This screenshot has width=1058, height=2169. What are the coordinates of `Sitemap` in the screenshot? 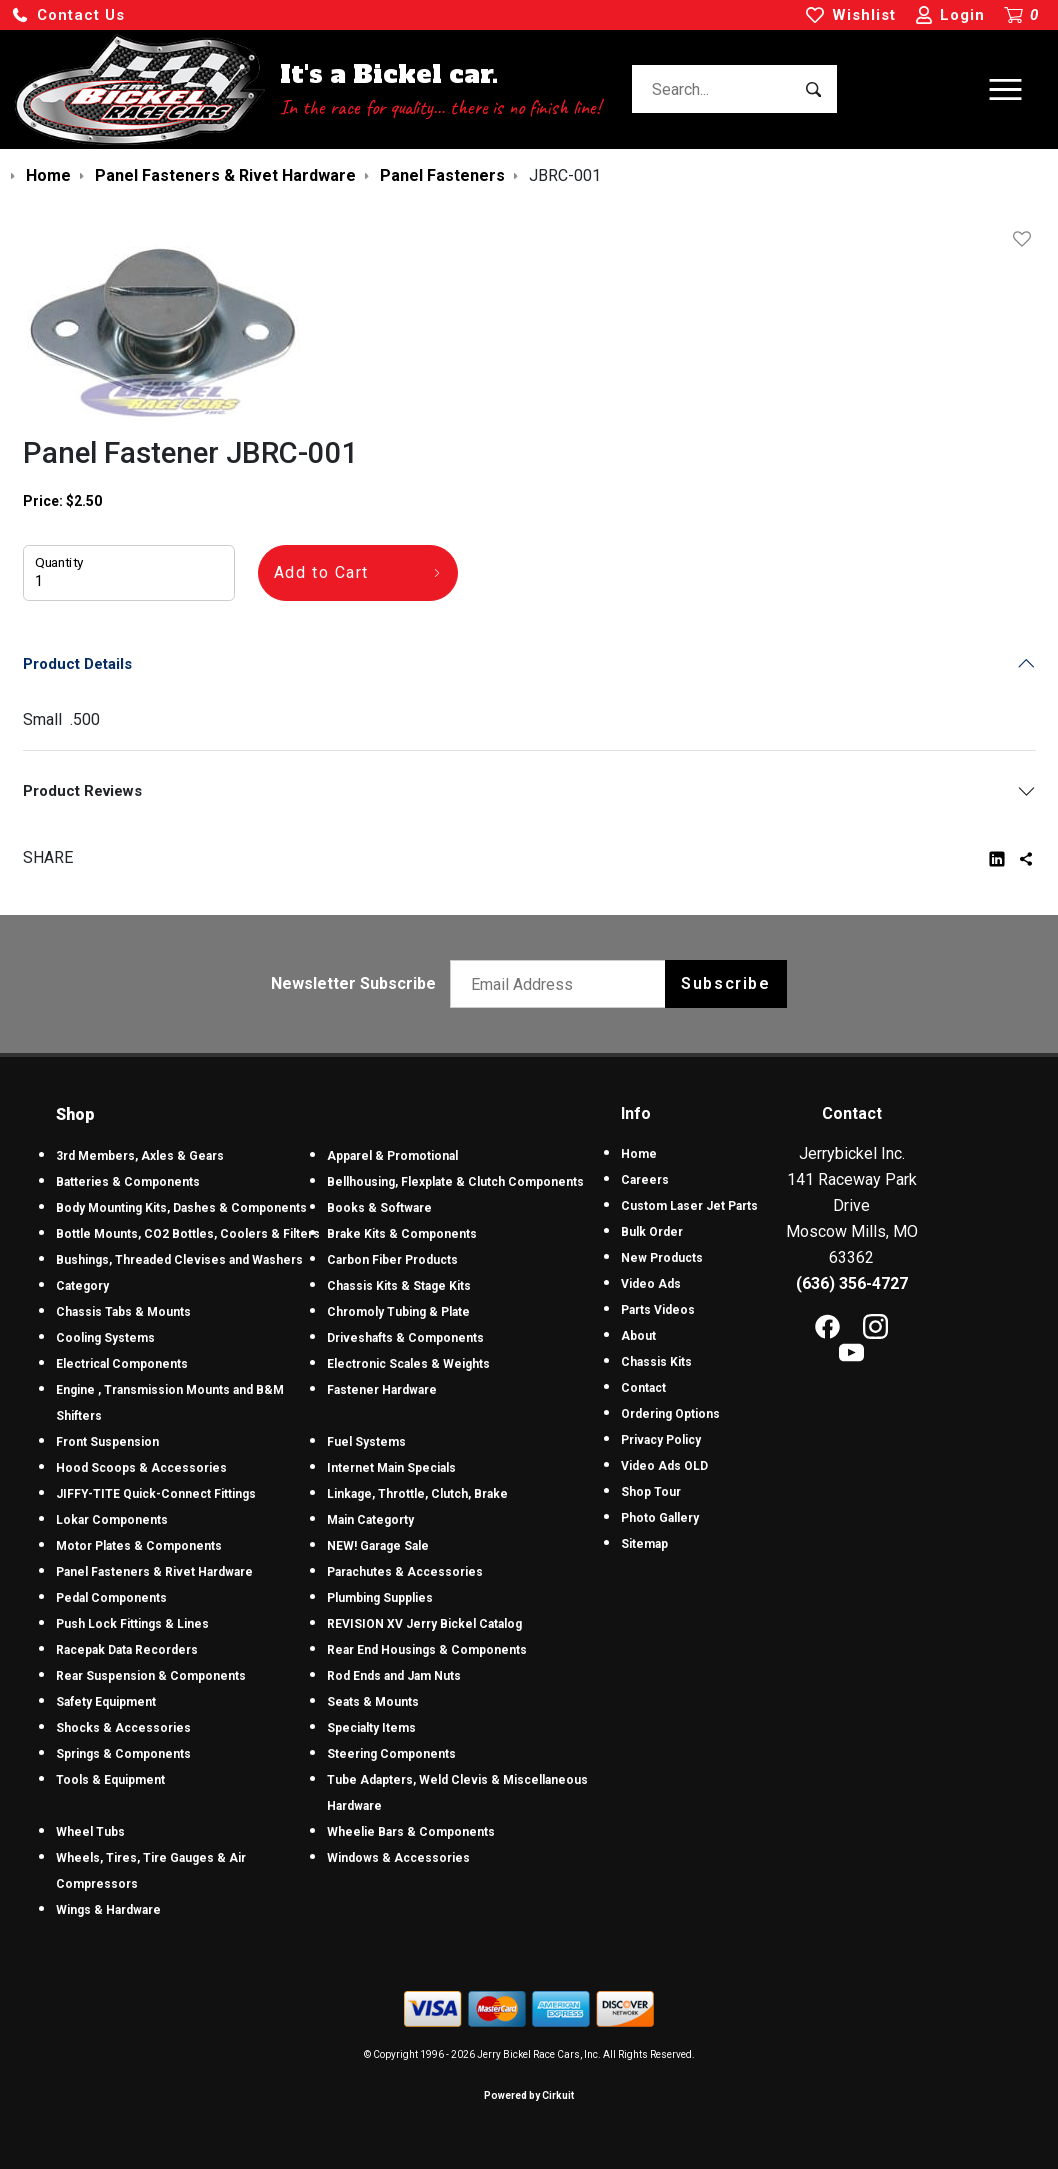 It's located at (644, 1544).